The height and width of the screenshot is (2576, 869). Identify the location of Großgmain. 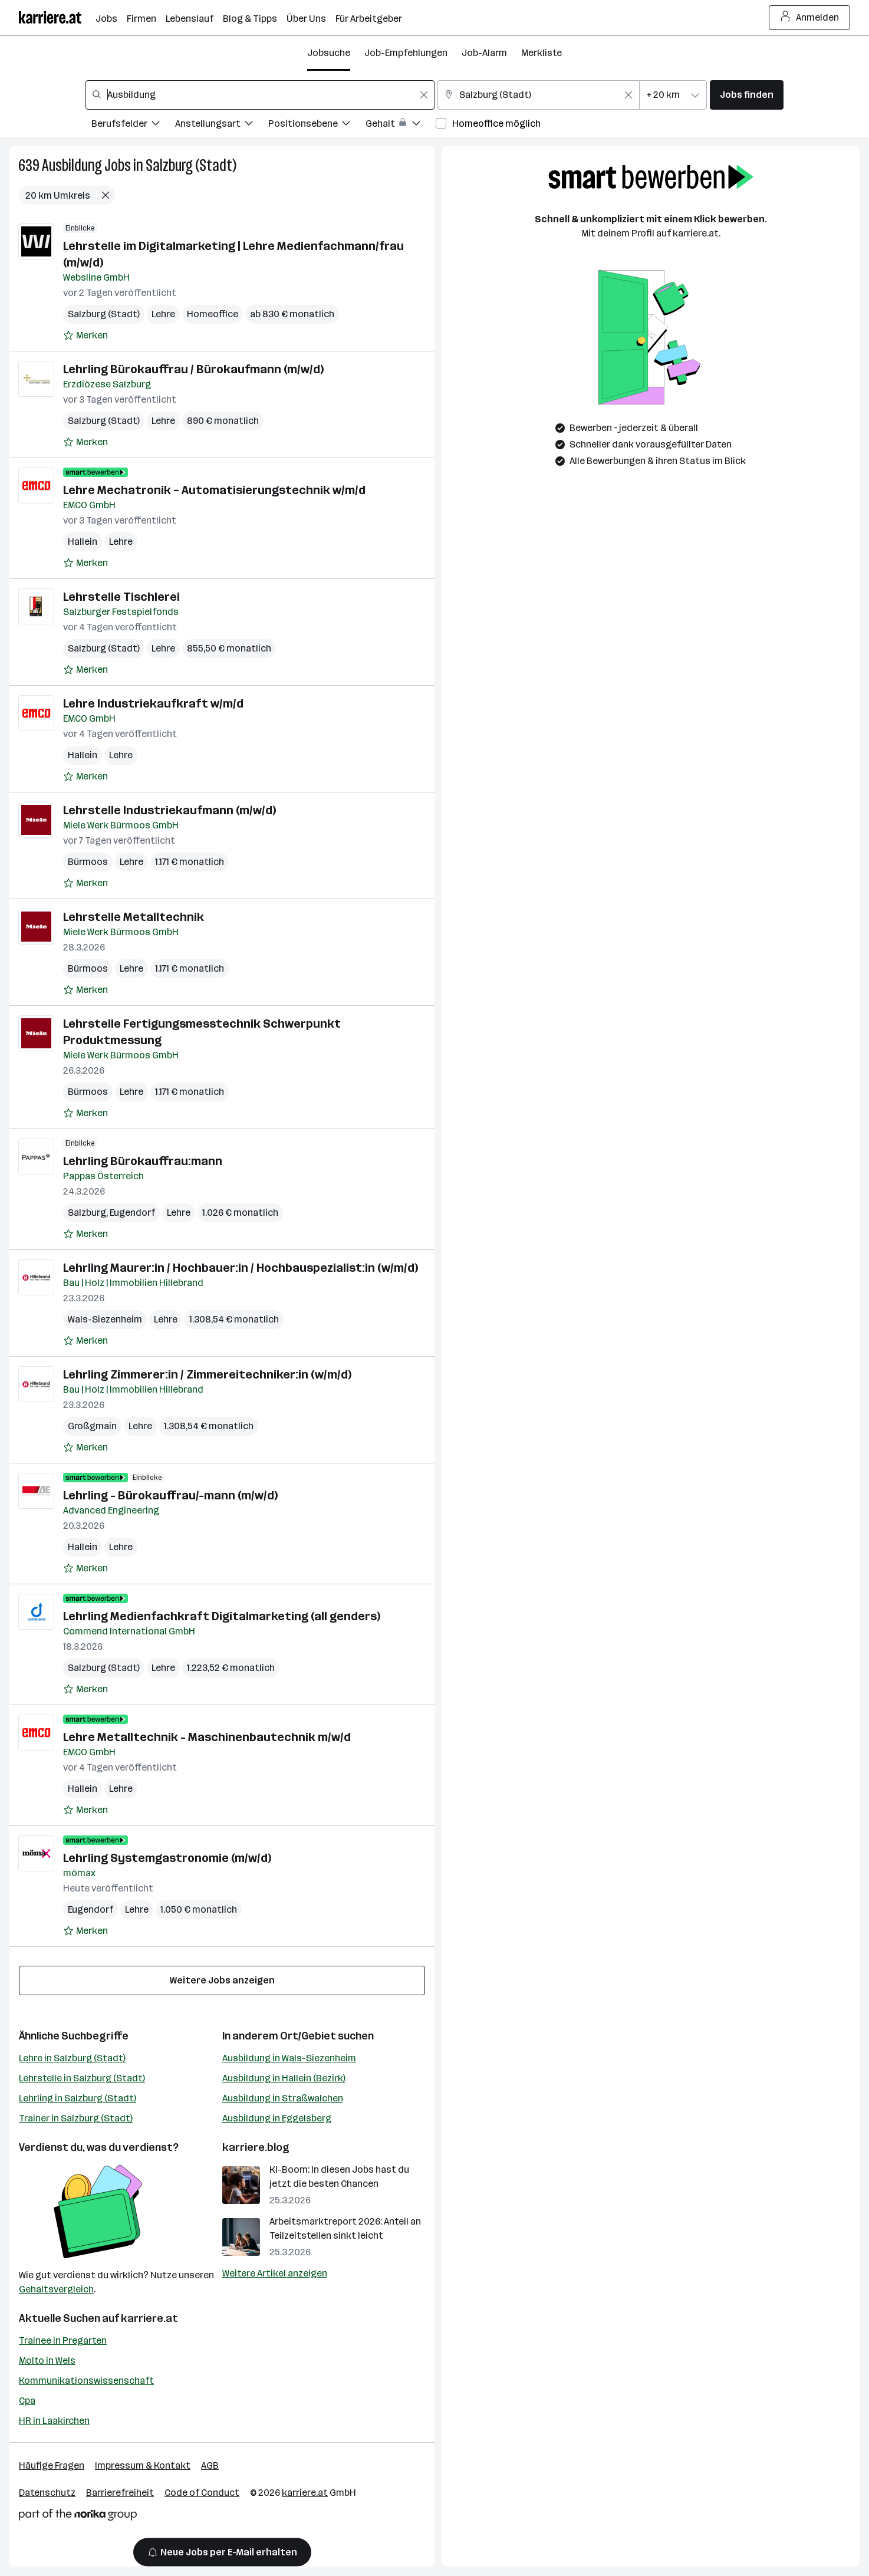
(92, 1426).